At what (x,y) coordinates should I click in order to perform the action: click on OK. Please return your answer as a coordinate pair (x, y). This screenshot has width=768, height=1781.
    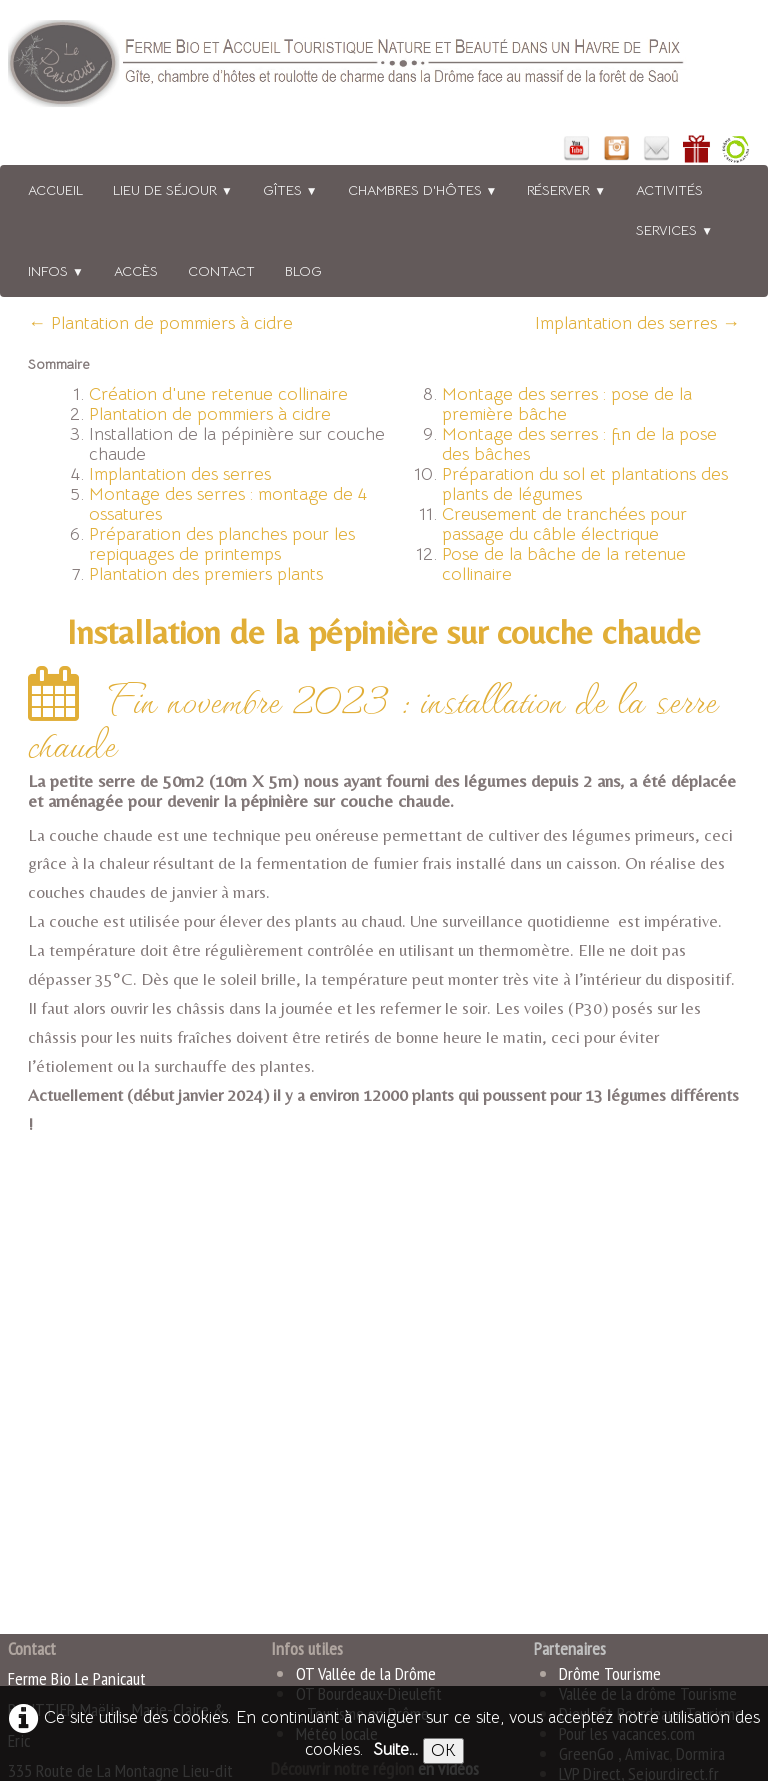
    Looking at the image, I should click on (443, 1750).